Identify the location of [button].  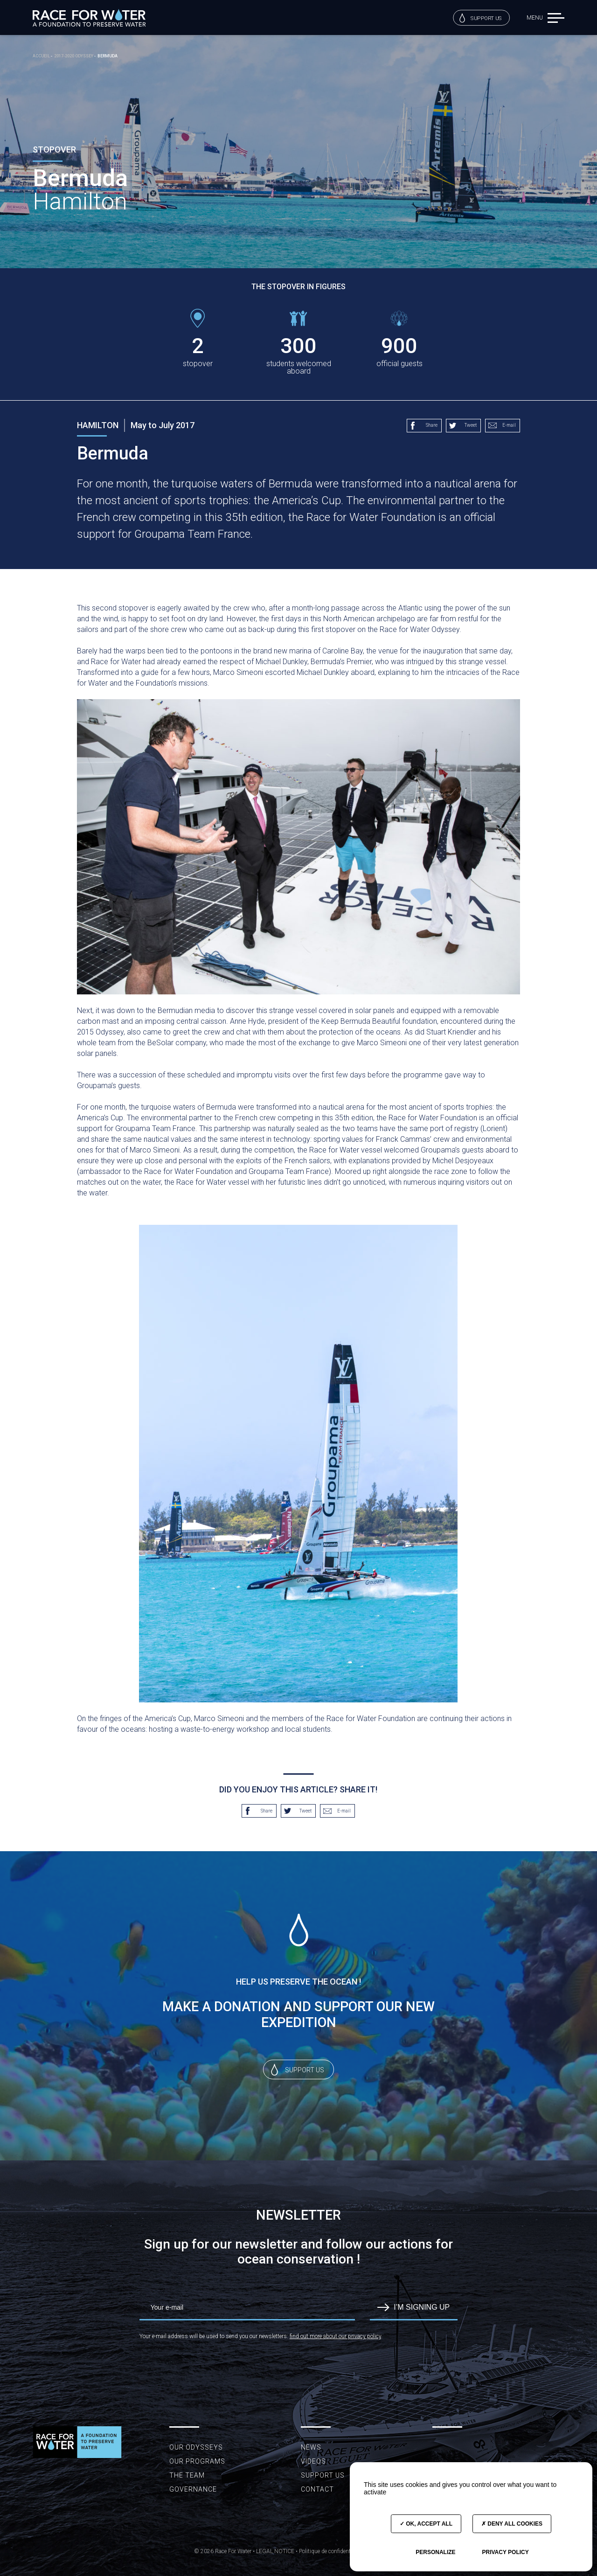
(556, 17).